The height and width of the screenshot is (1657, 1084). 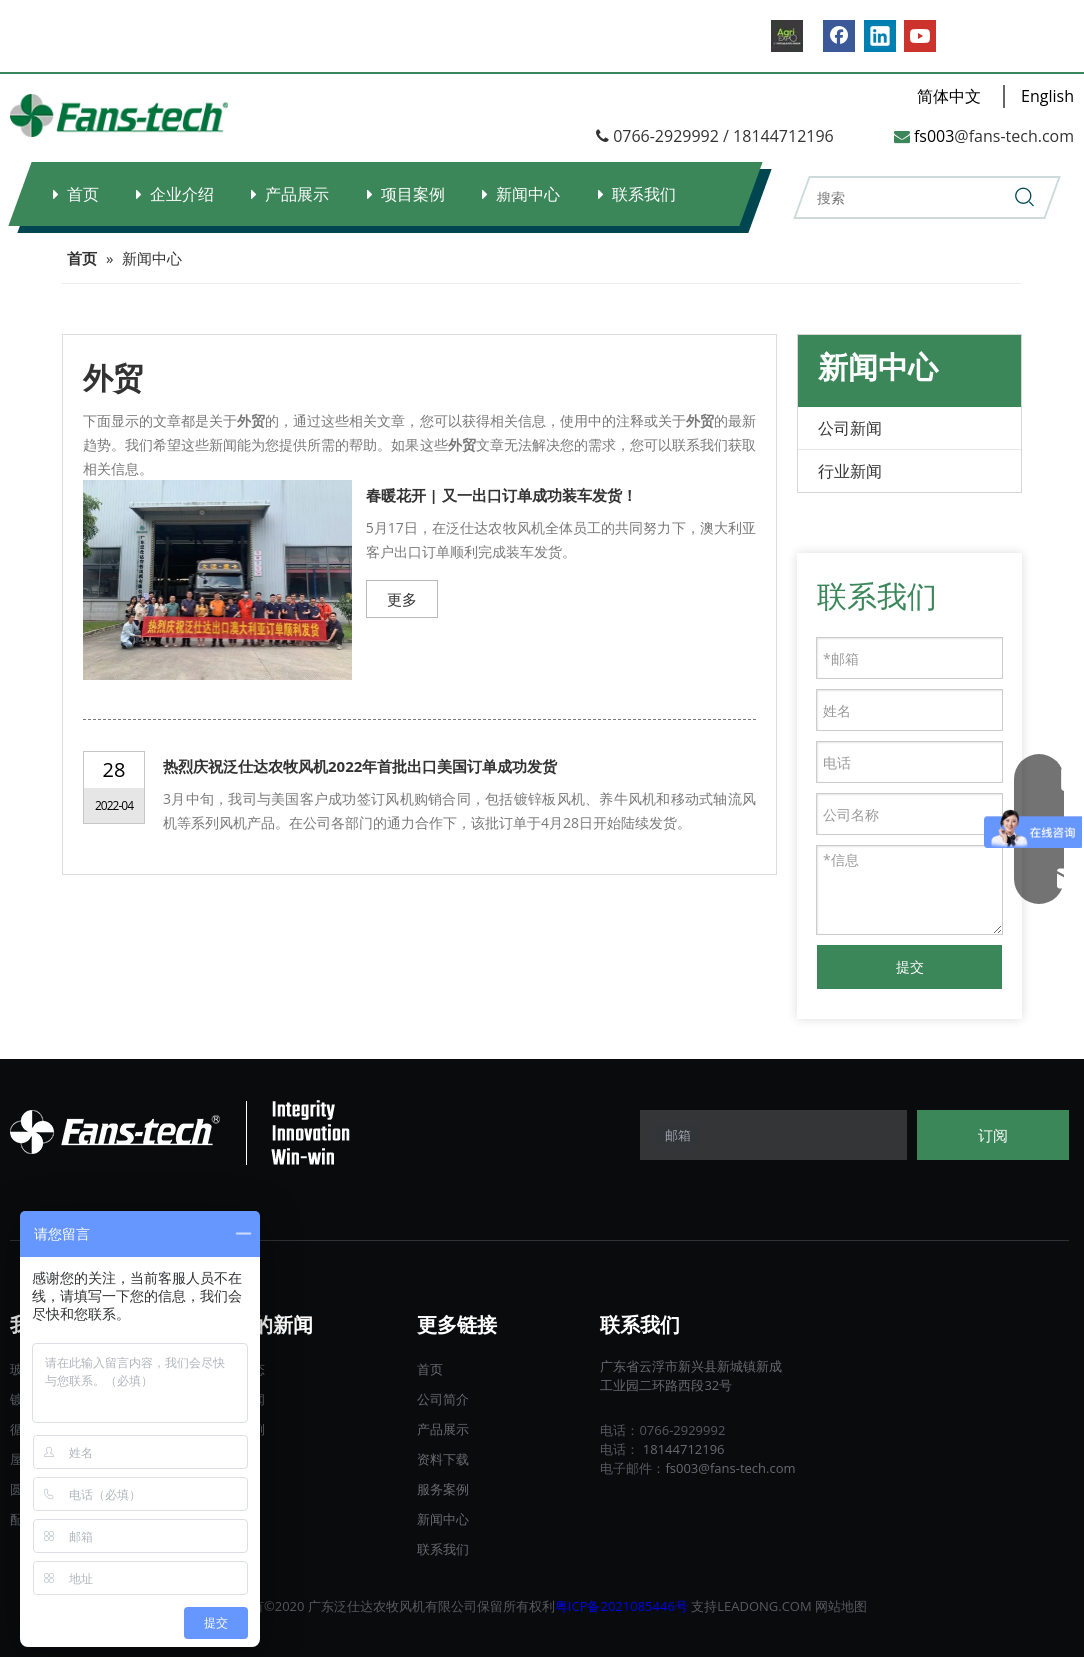 What do you see at coordinates (1014, 136) in the screenshot?
I see `@fans-tech.com` at bounding box center [1014, 136].